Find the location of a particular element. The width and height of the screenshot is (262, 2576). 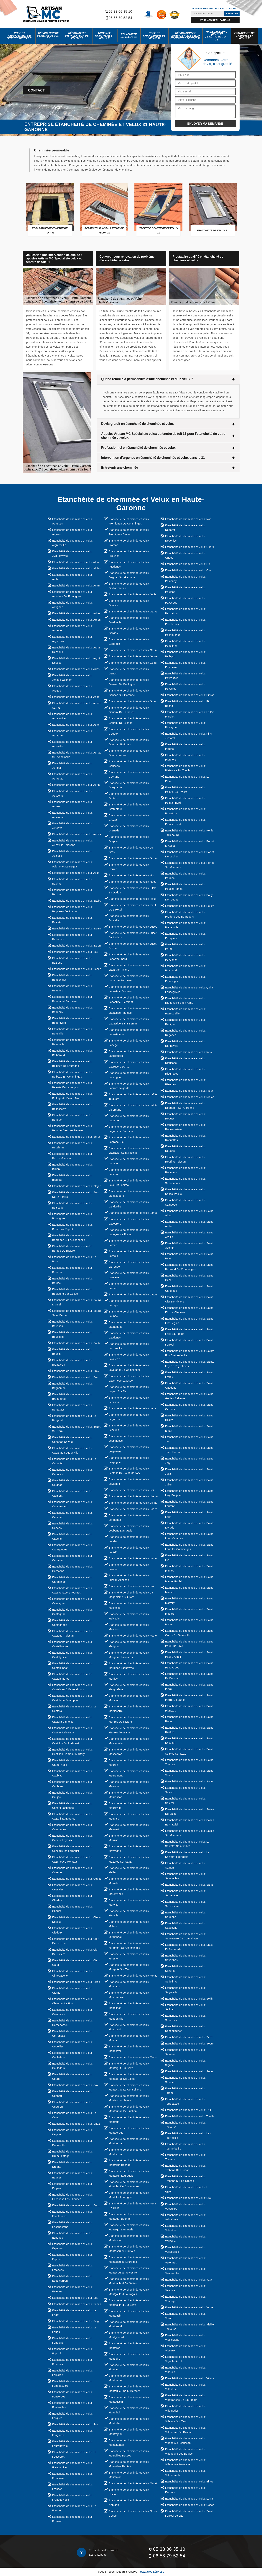

Etanchéité de cheminée et velux Montgiscard is located at coordinates (129, 2335).